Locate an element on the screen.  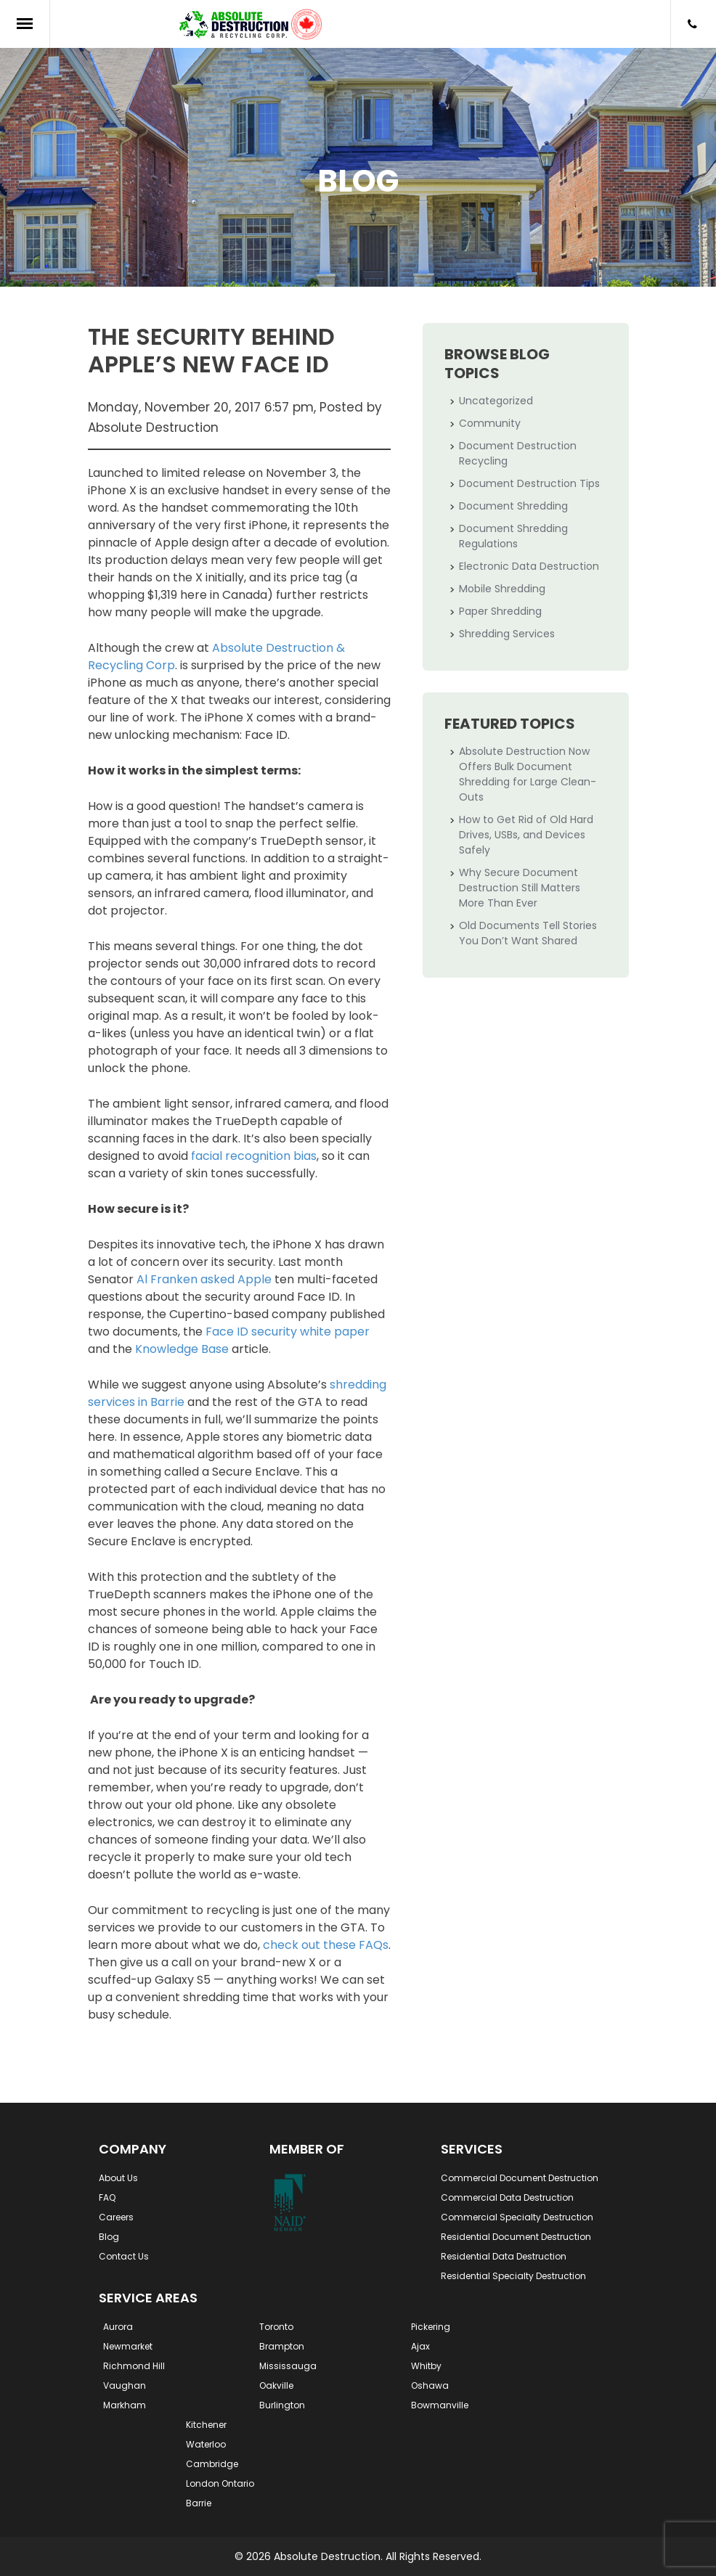
Mississauga is located at coordinates (288, 2366).